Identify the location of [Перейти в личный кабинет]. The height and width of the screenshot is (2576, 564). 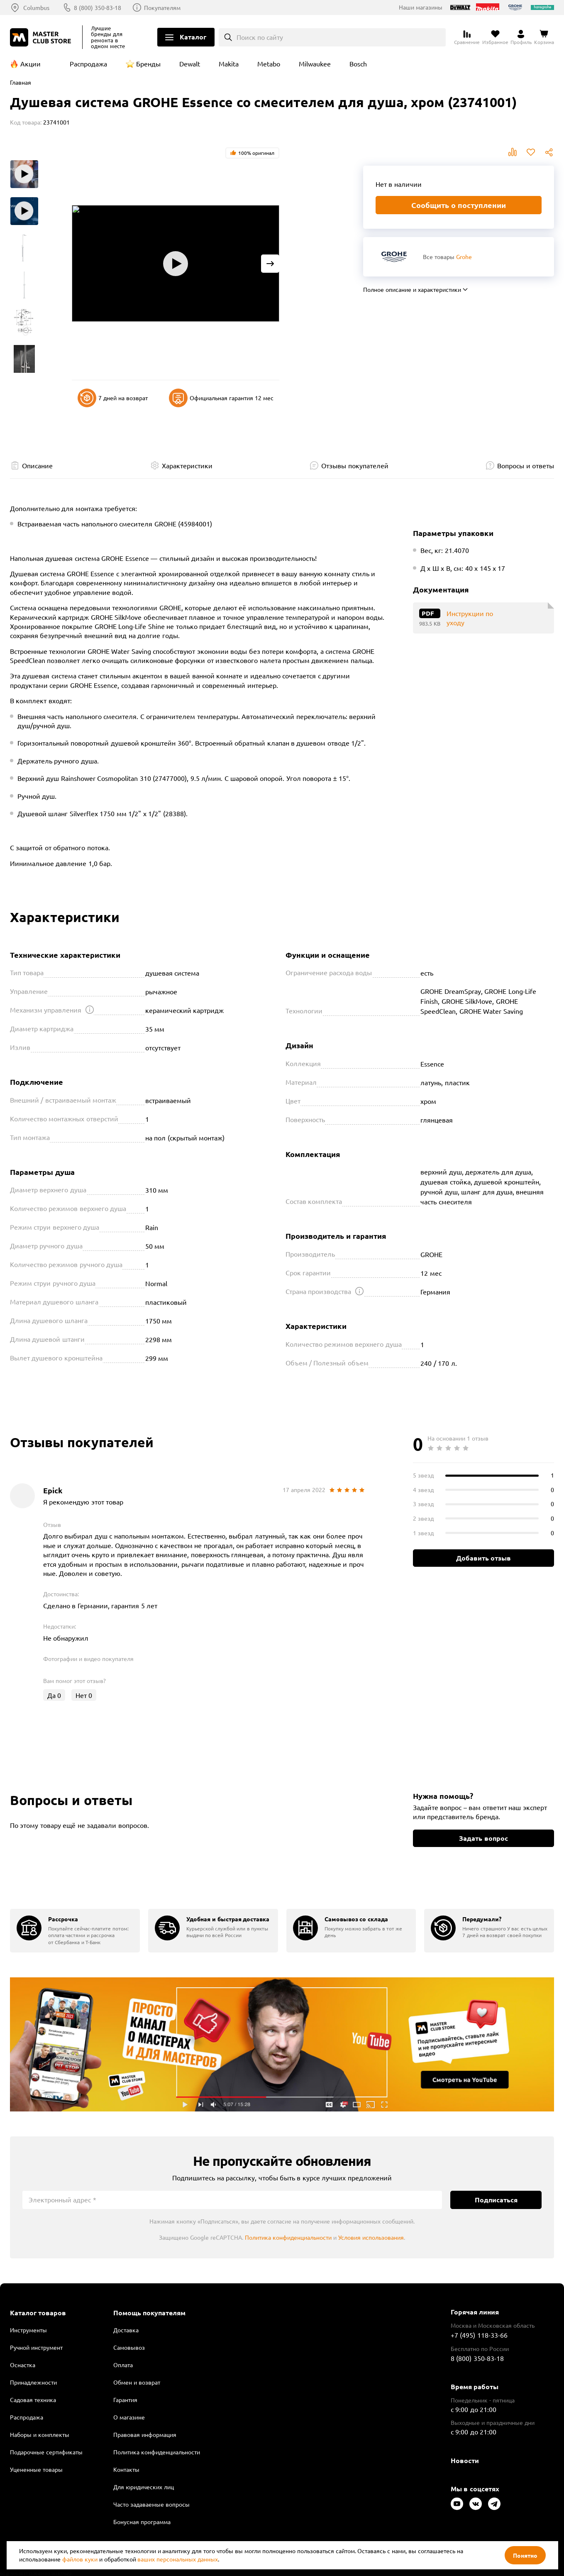
(521, 37).